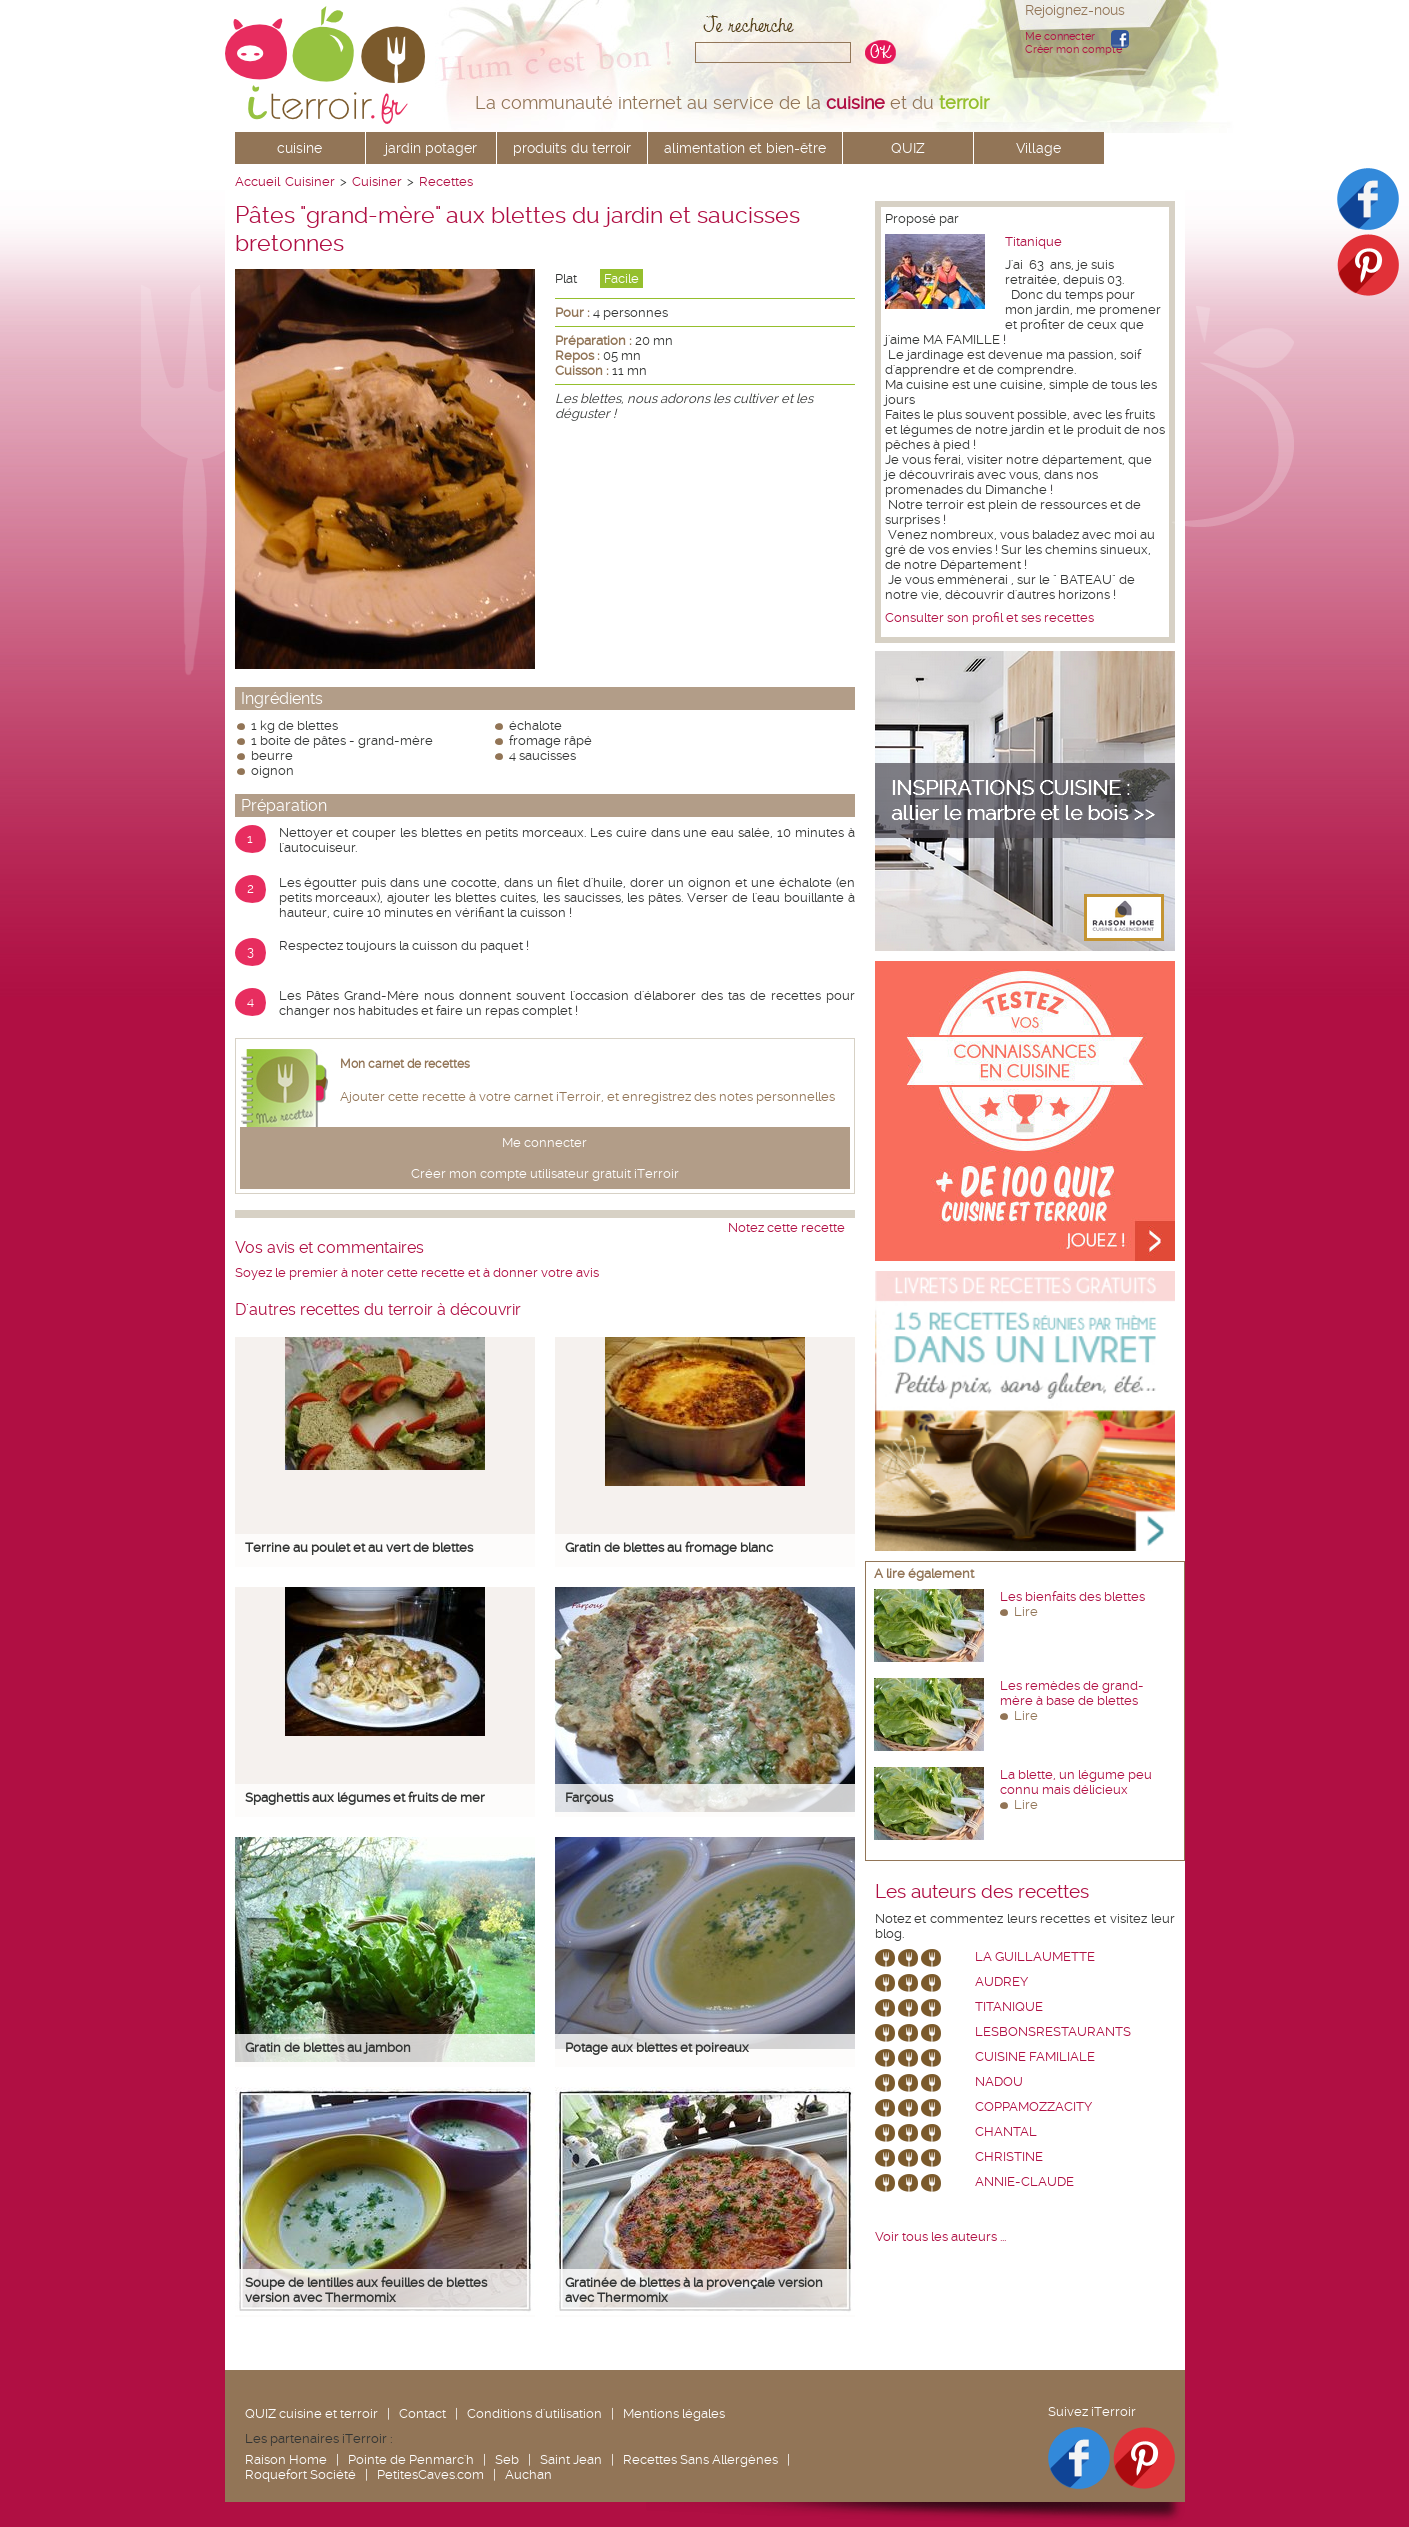 The height and width of the screenshot is (2527, 1409). I want to click on Titanique, so click(1033, 241).